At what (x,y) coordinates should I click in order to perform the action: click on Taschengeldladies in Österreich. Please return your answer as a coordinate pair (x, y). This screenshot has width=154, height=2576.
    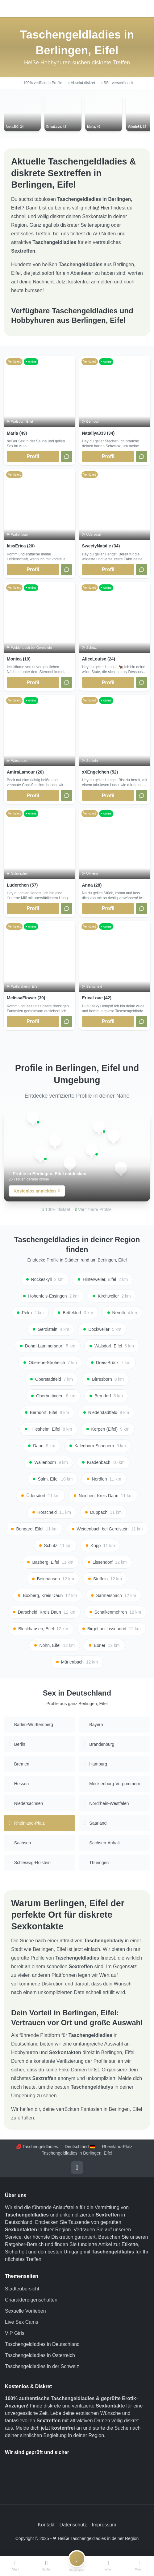
    Looking at the image, I should click on (40, 2355).